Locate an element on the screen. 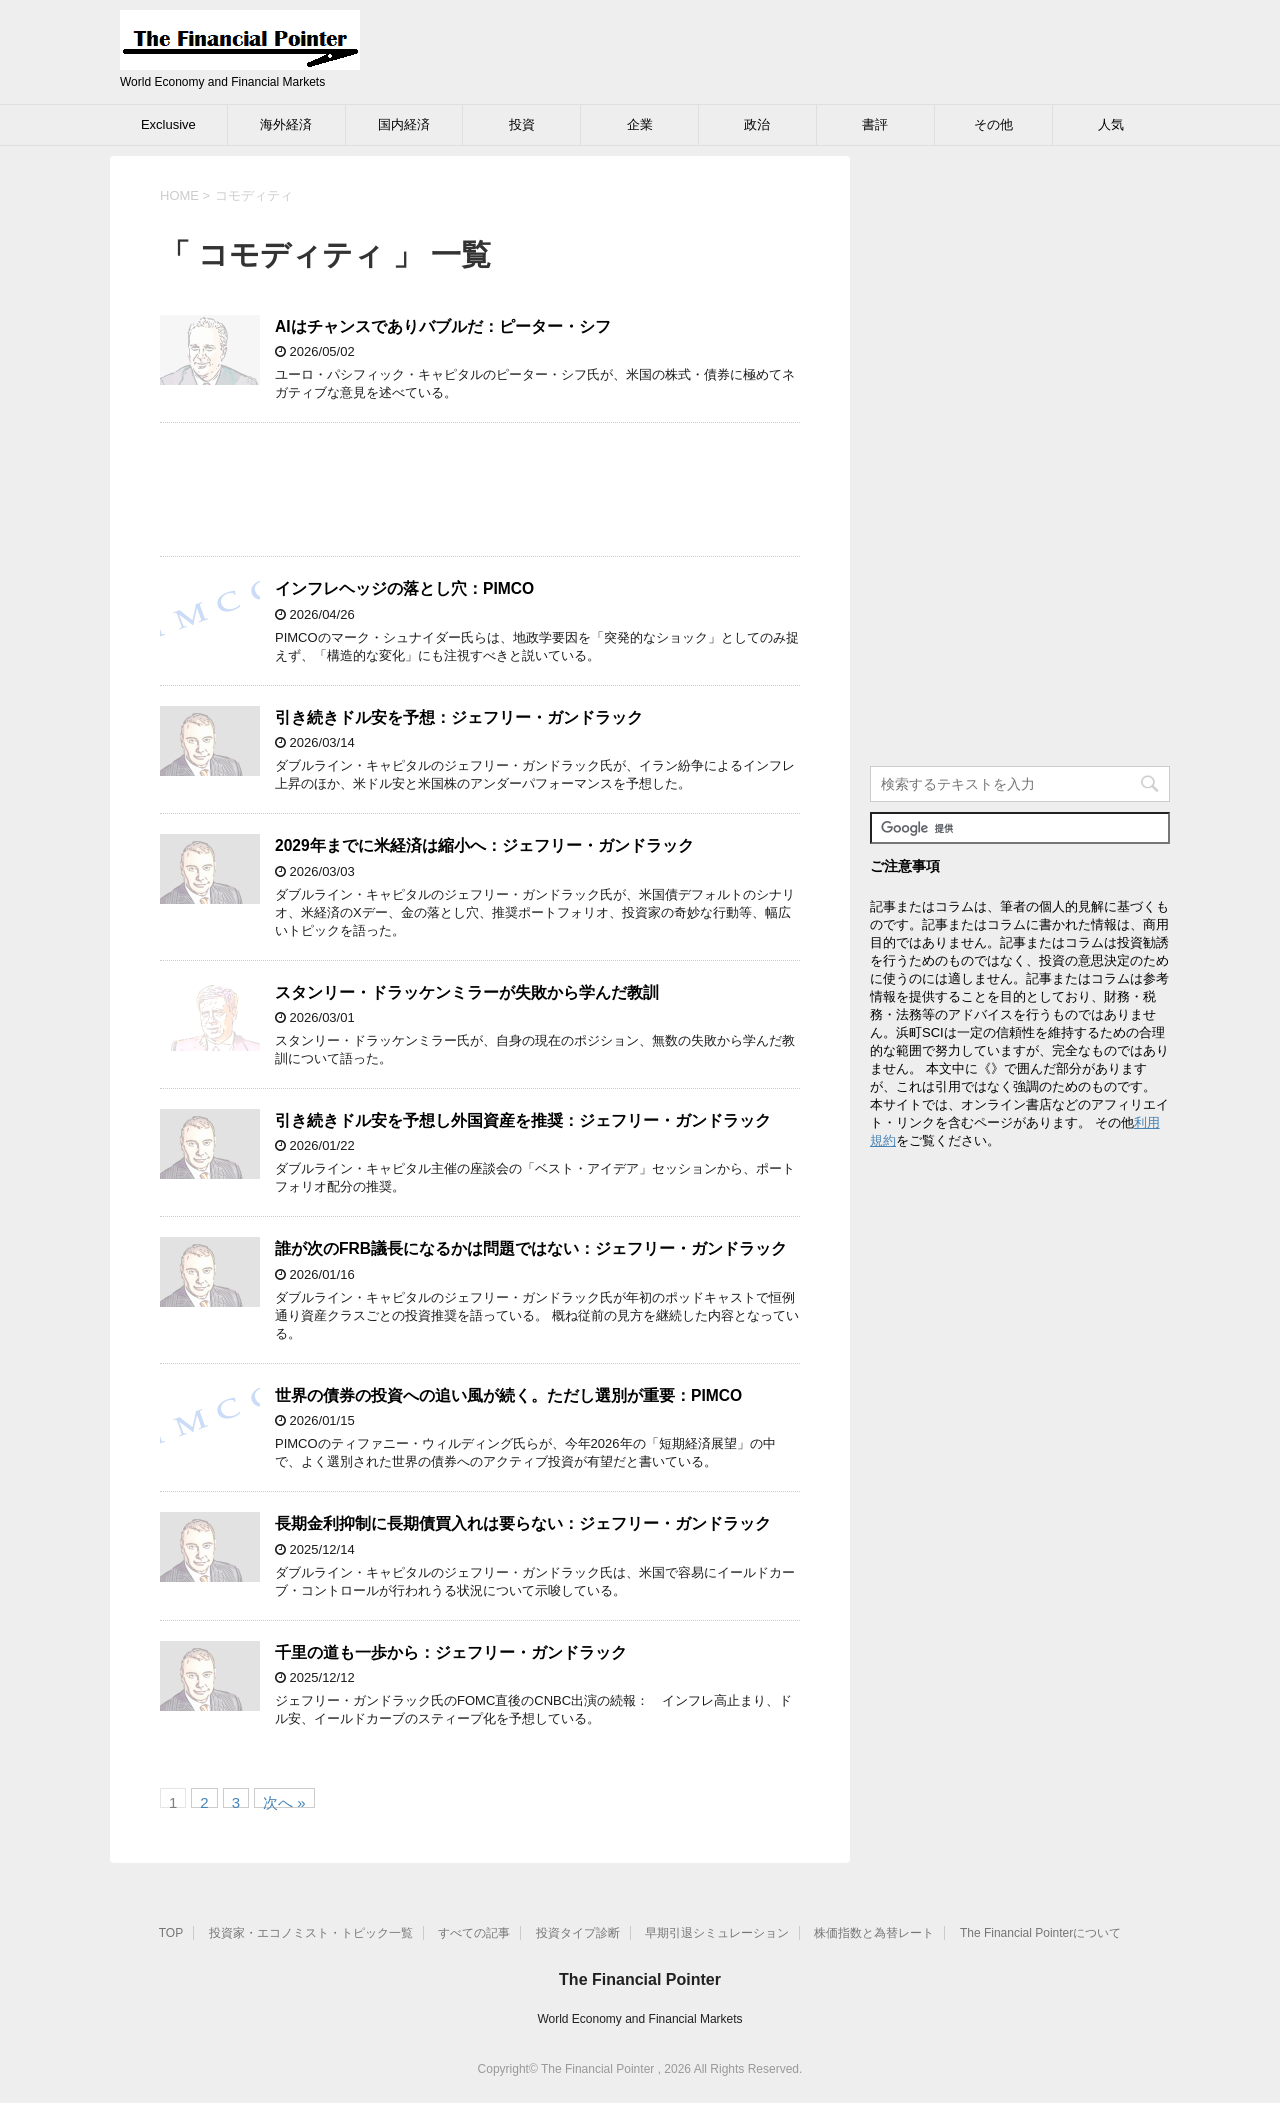  引き続きドル安を予想：ジェフリー・ガンドラック is located at coordinates (459, 717).